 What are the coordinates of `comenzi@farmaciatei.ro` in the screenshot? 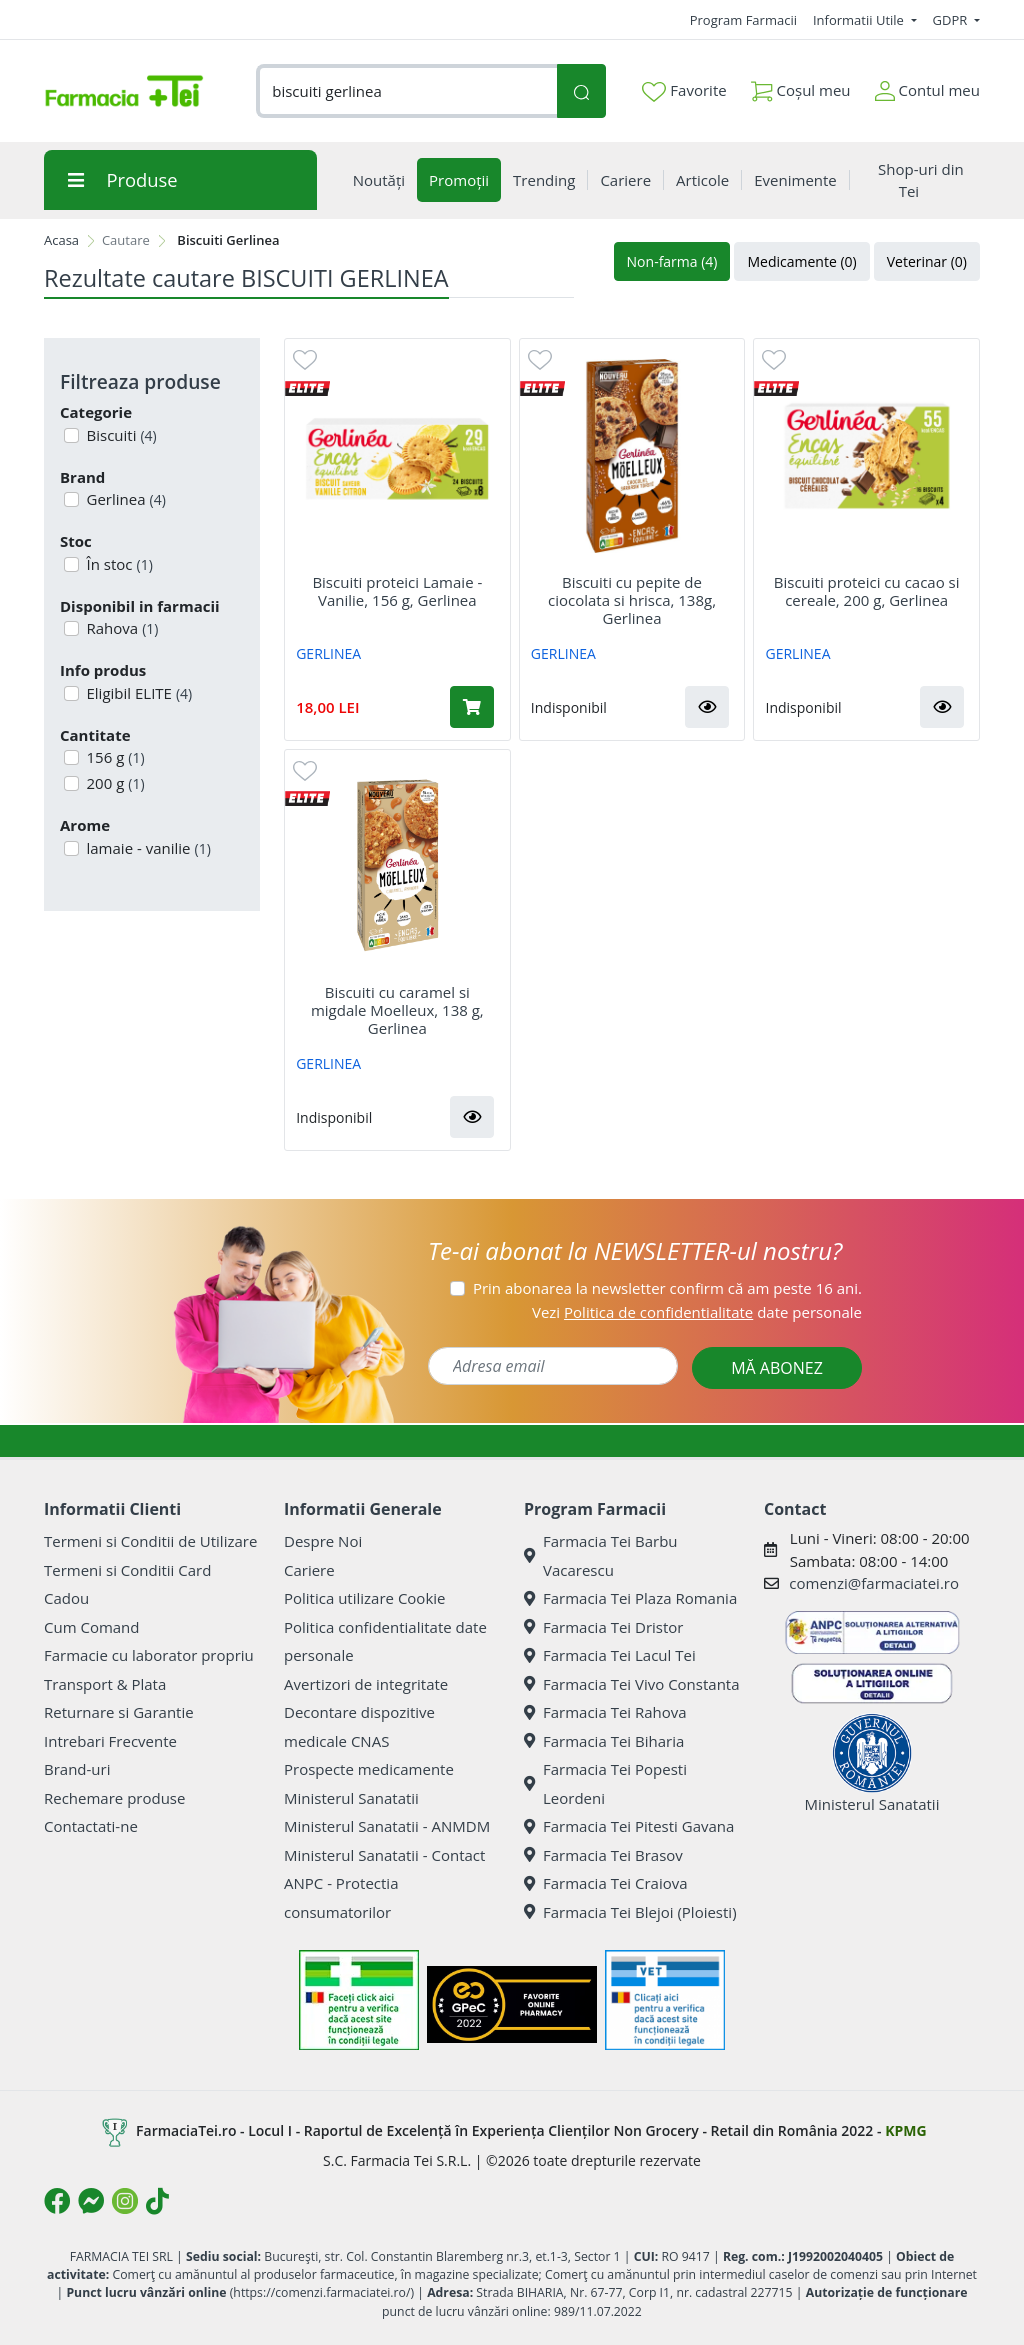 It's located at (874, 1583).